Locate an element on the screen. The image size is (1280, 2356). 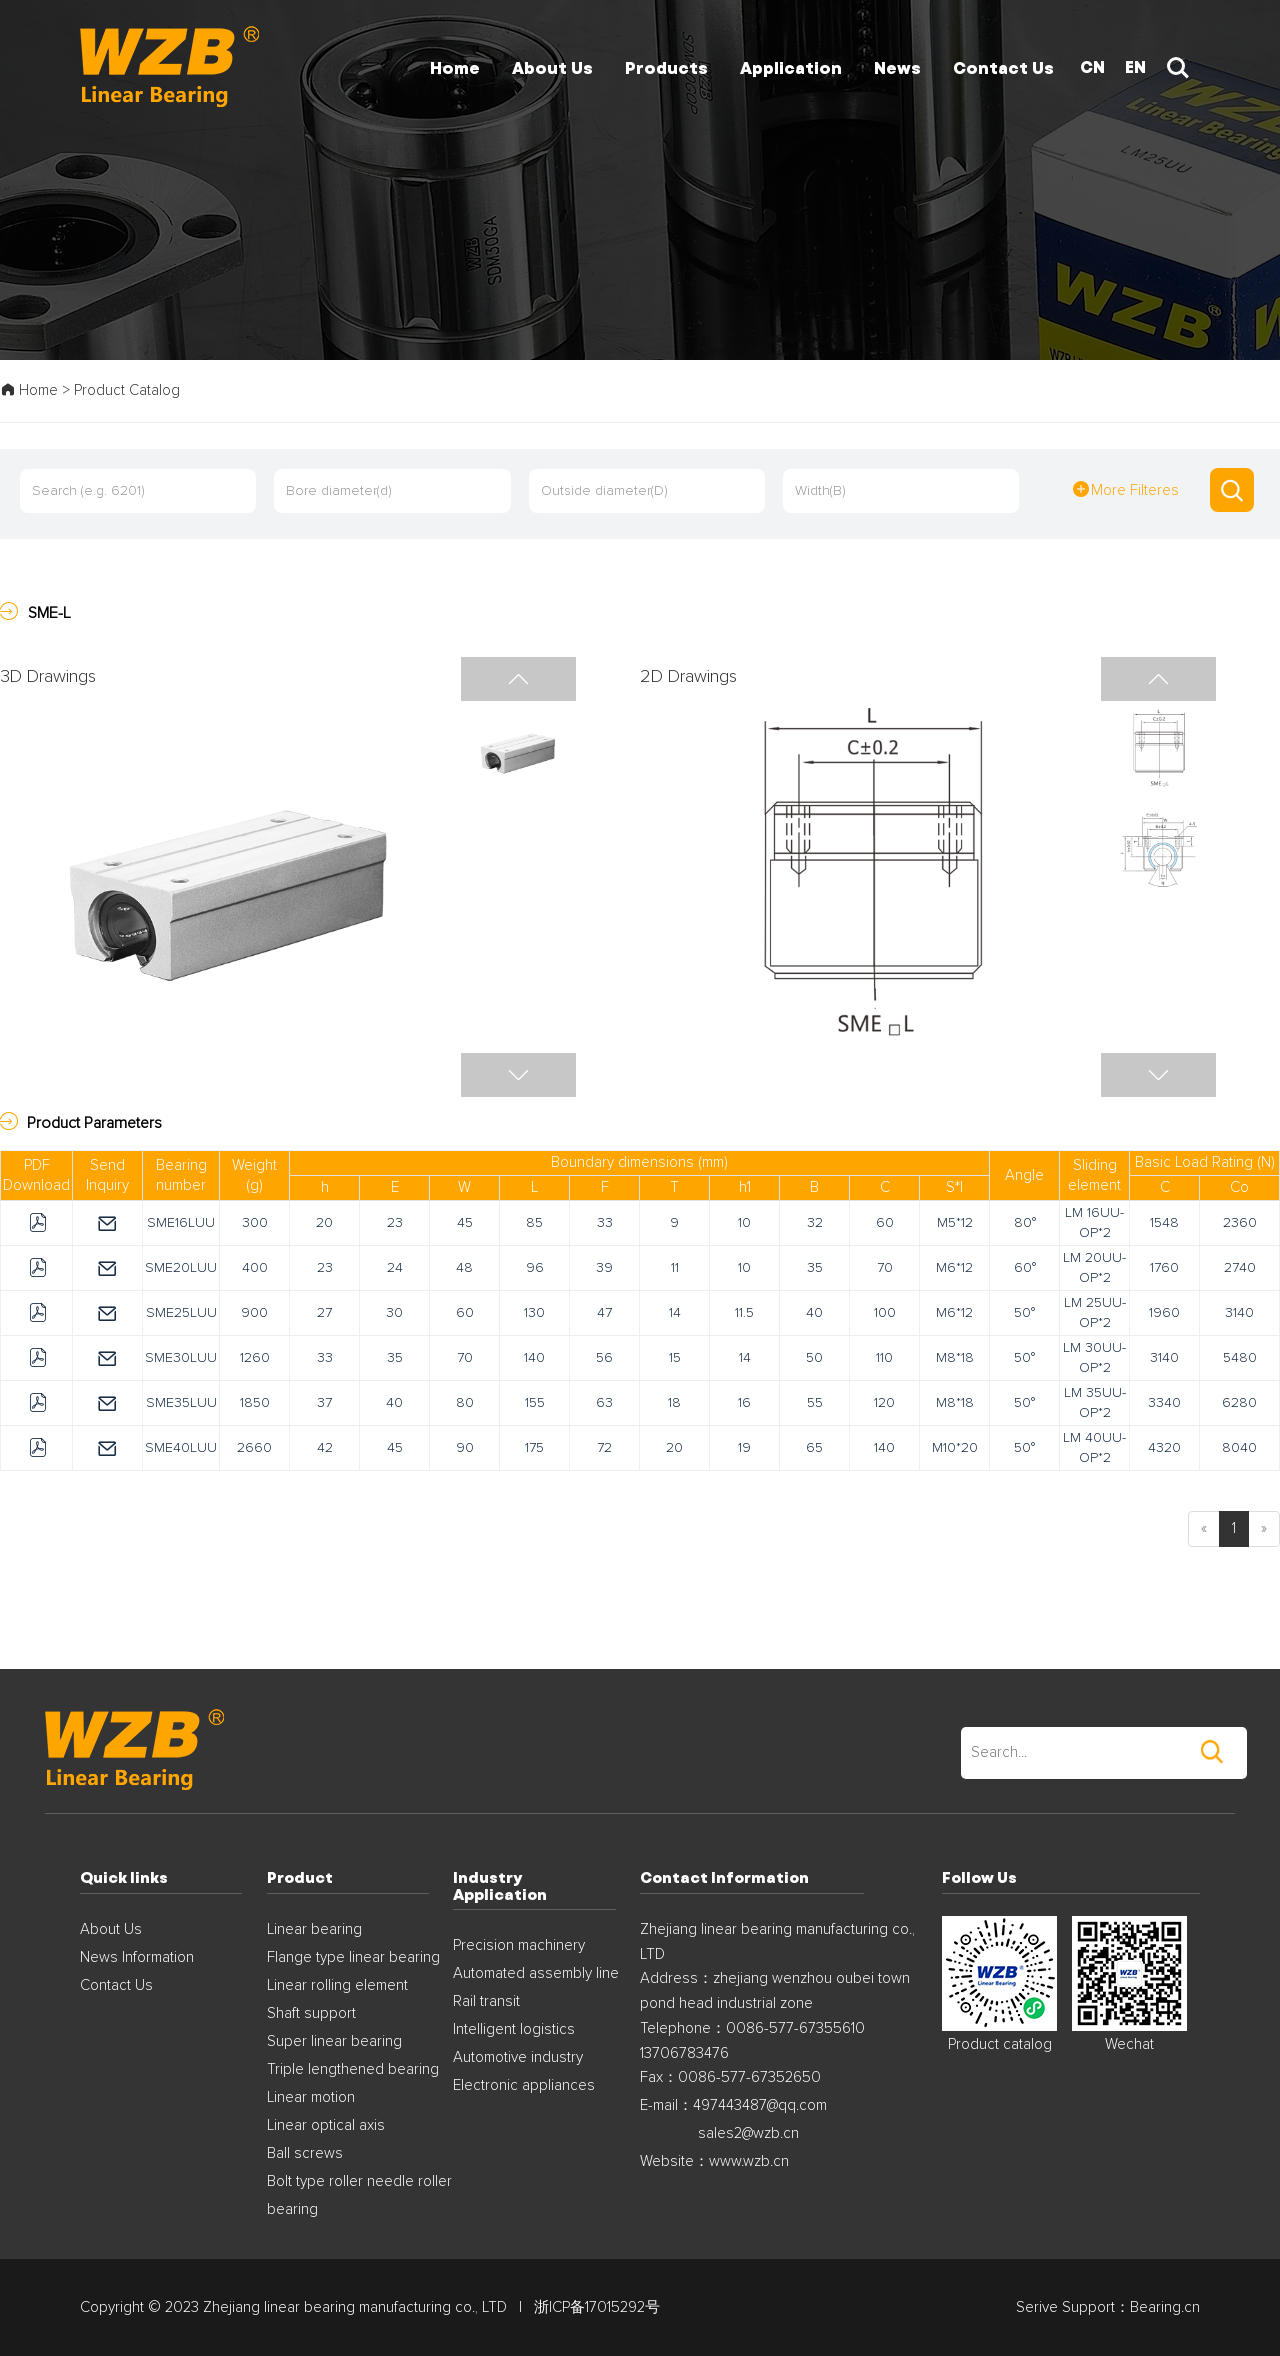
Linear optical axis is located at coordinates (326, 2125).